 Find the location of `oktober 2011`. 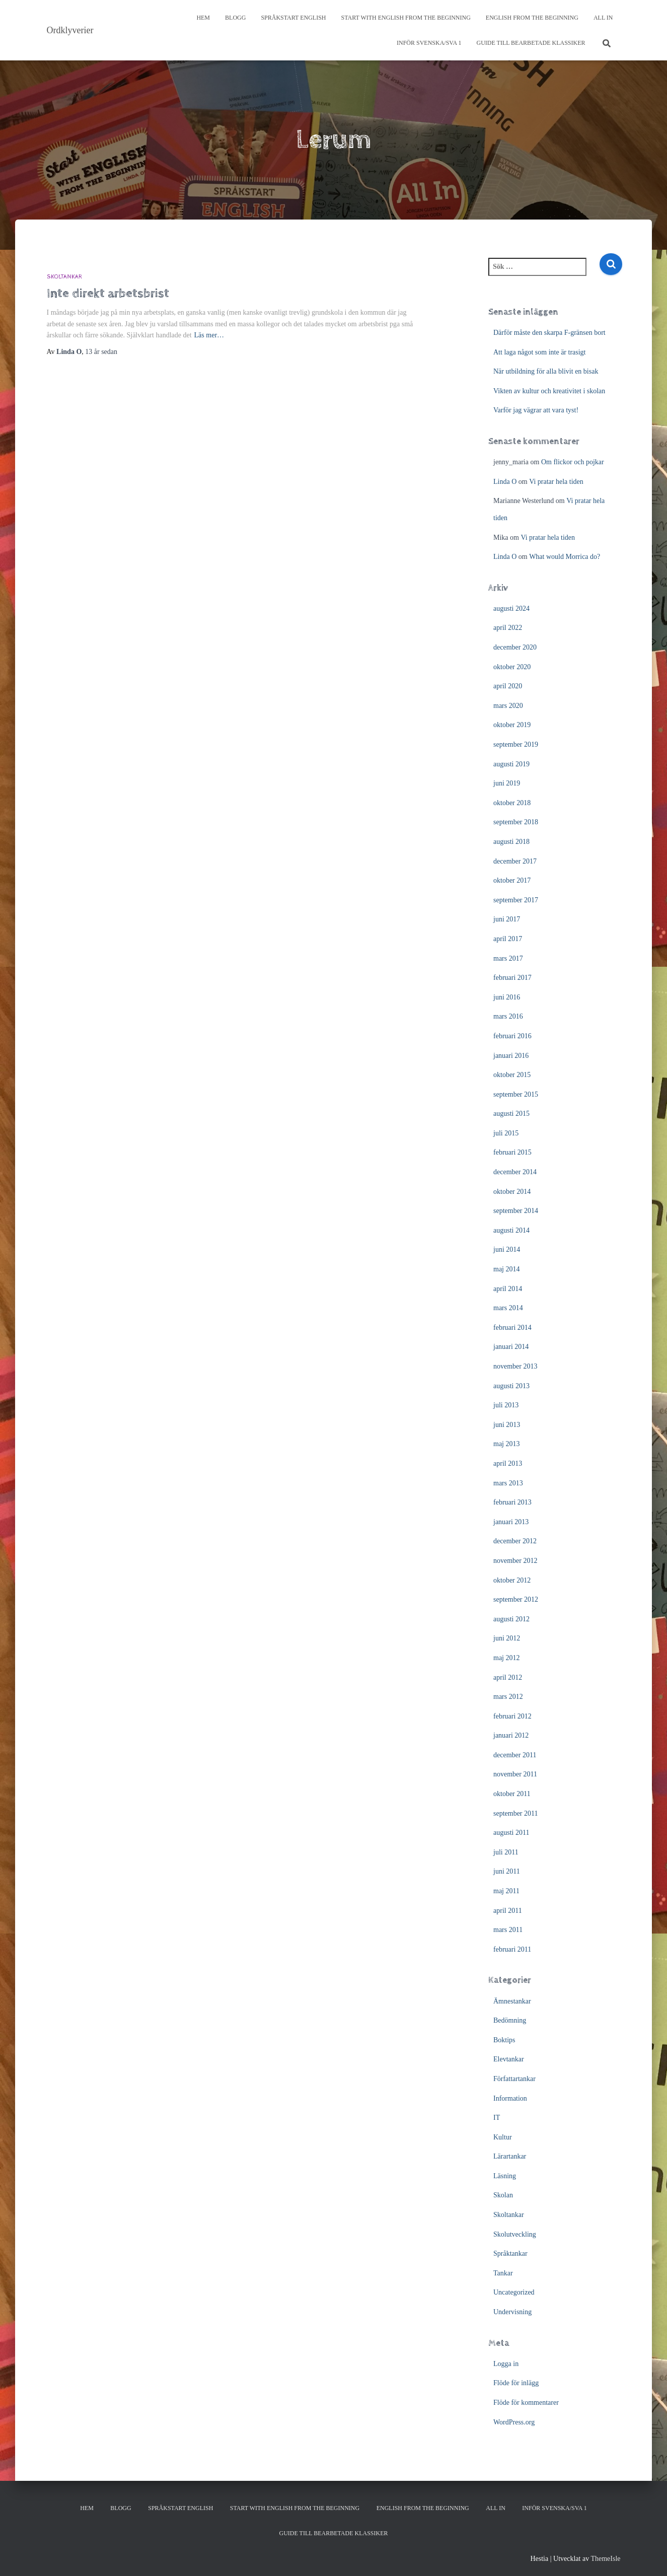

oktober 2011 is located at coordinates (512, 1794).